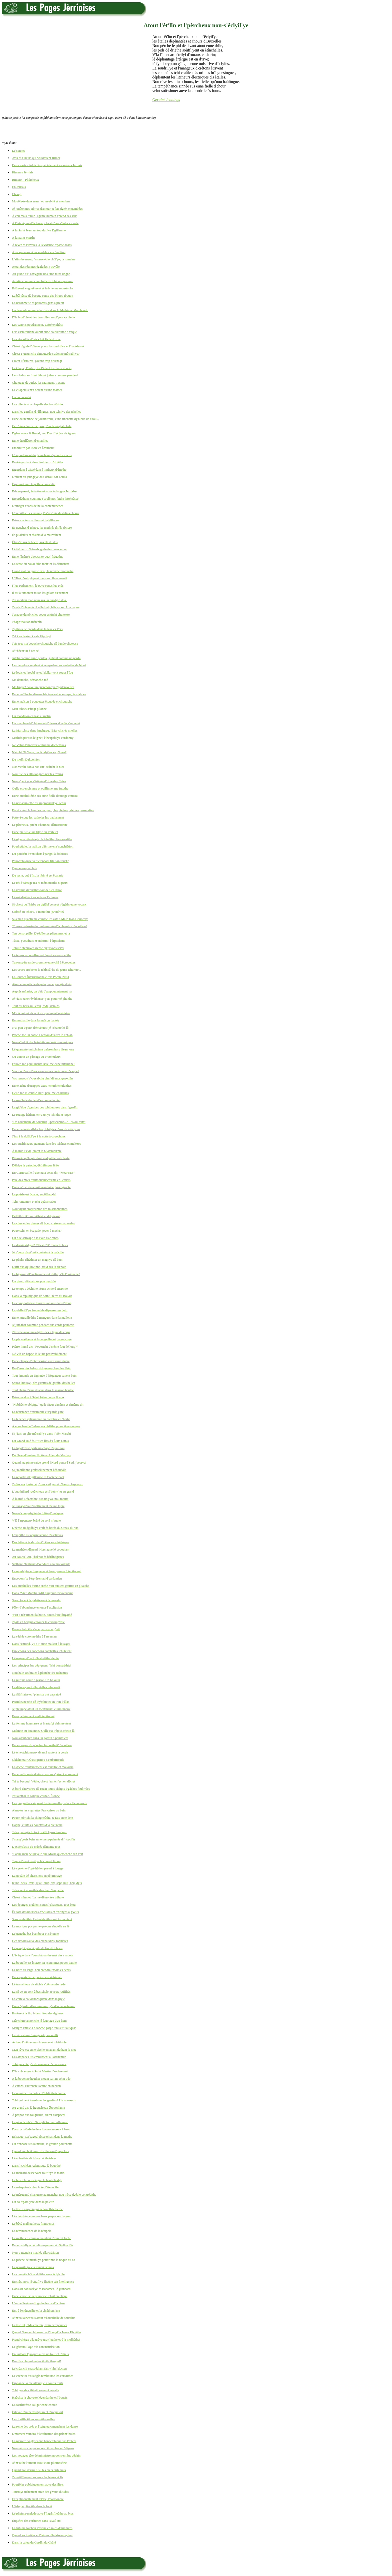 The width and height of the screenshot is (392, 2576). Describe the element at coordinates (38, 1557) in the screenshot. I see `Au Nouvel An, l'bal'not ès bèrlîndgettes` at that location.